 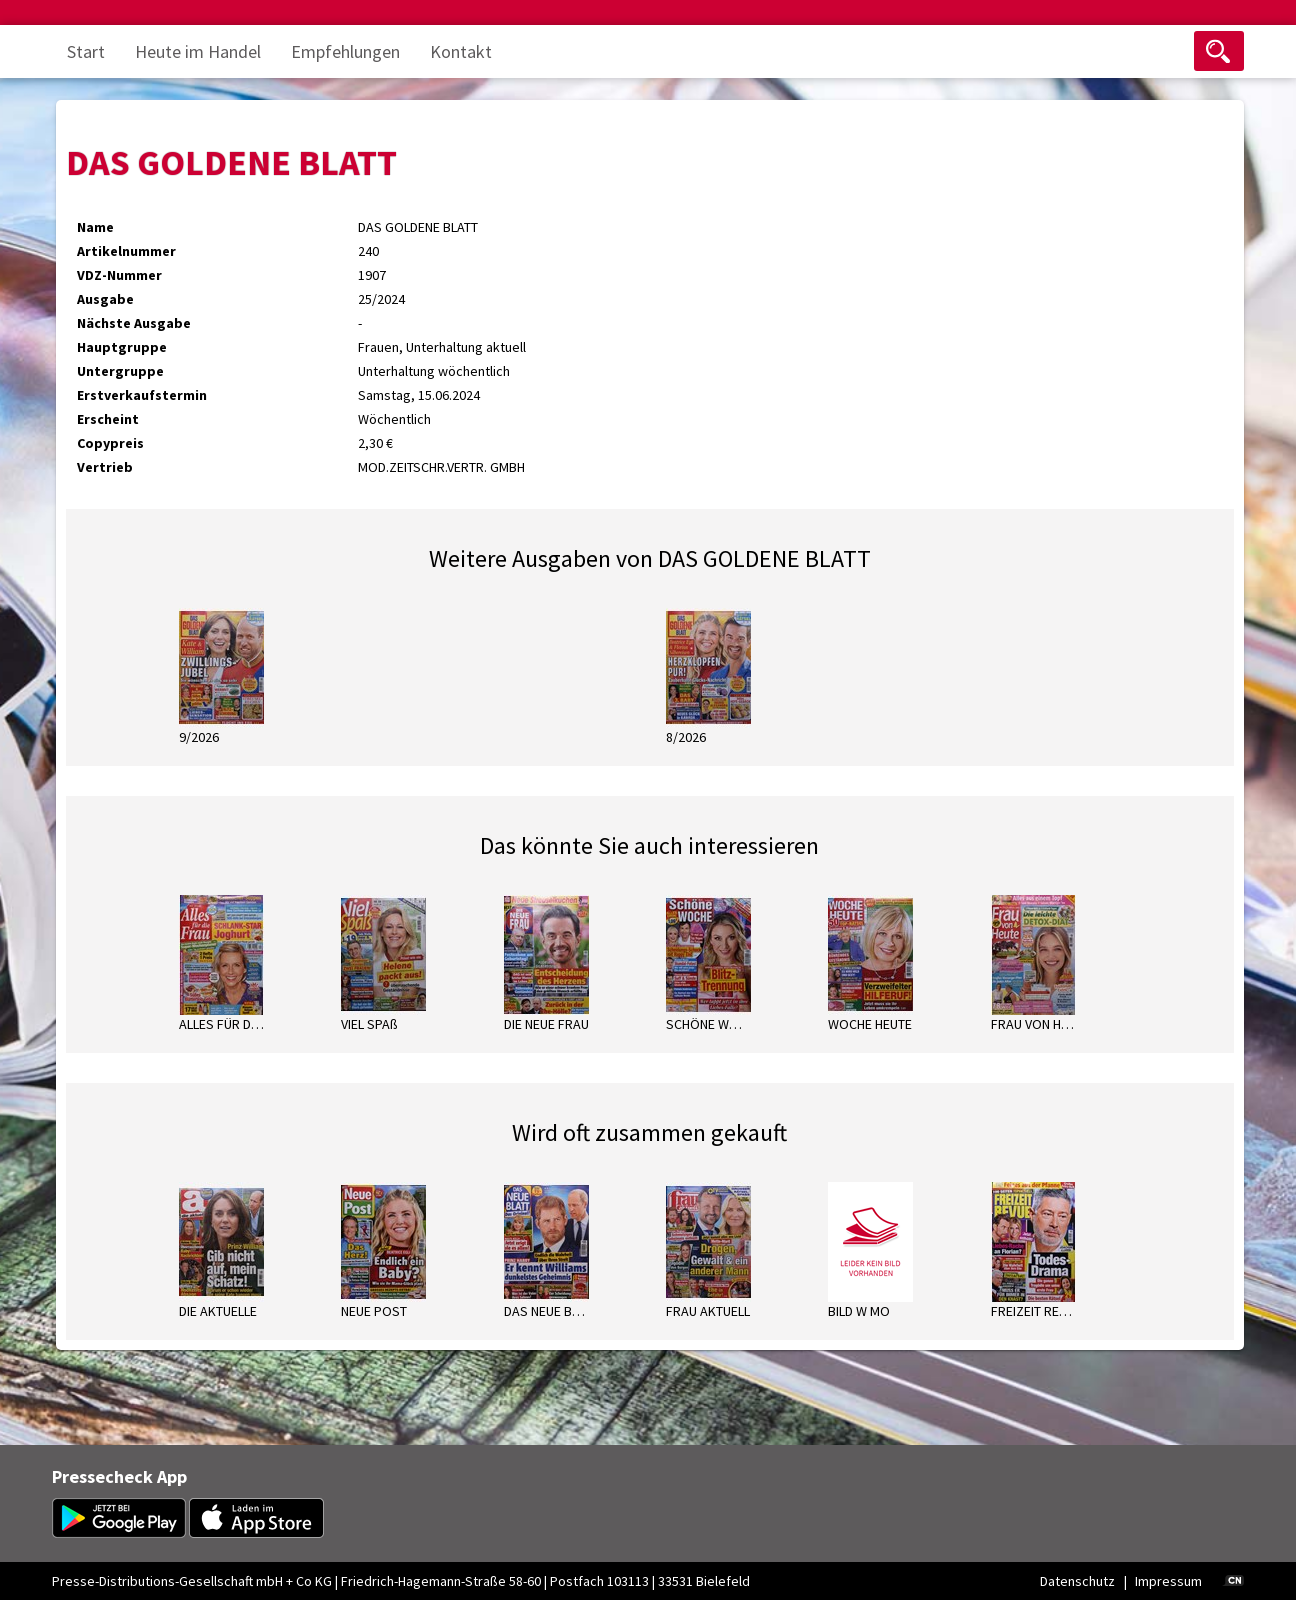 I want to click on Datenschutz, so click(x=1077, y=1581).